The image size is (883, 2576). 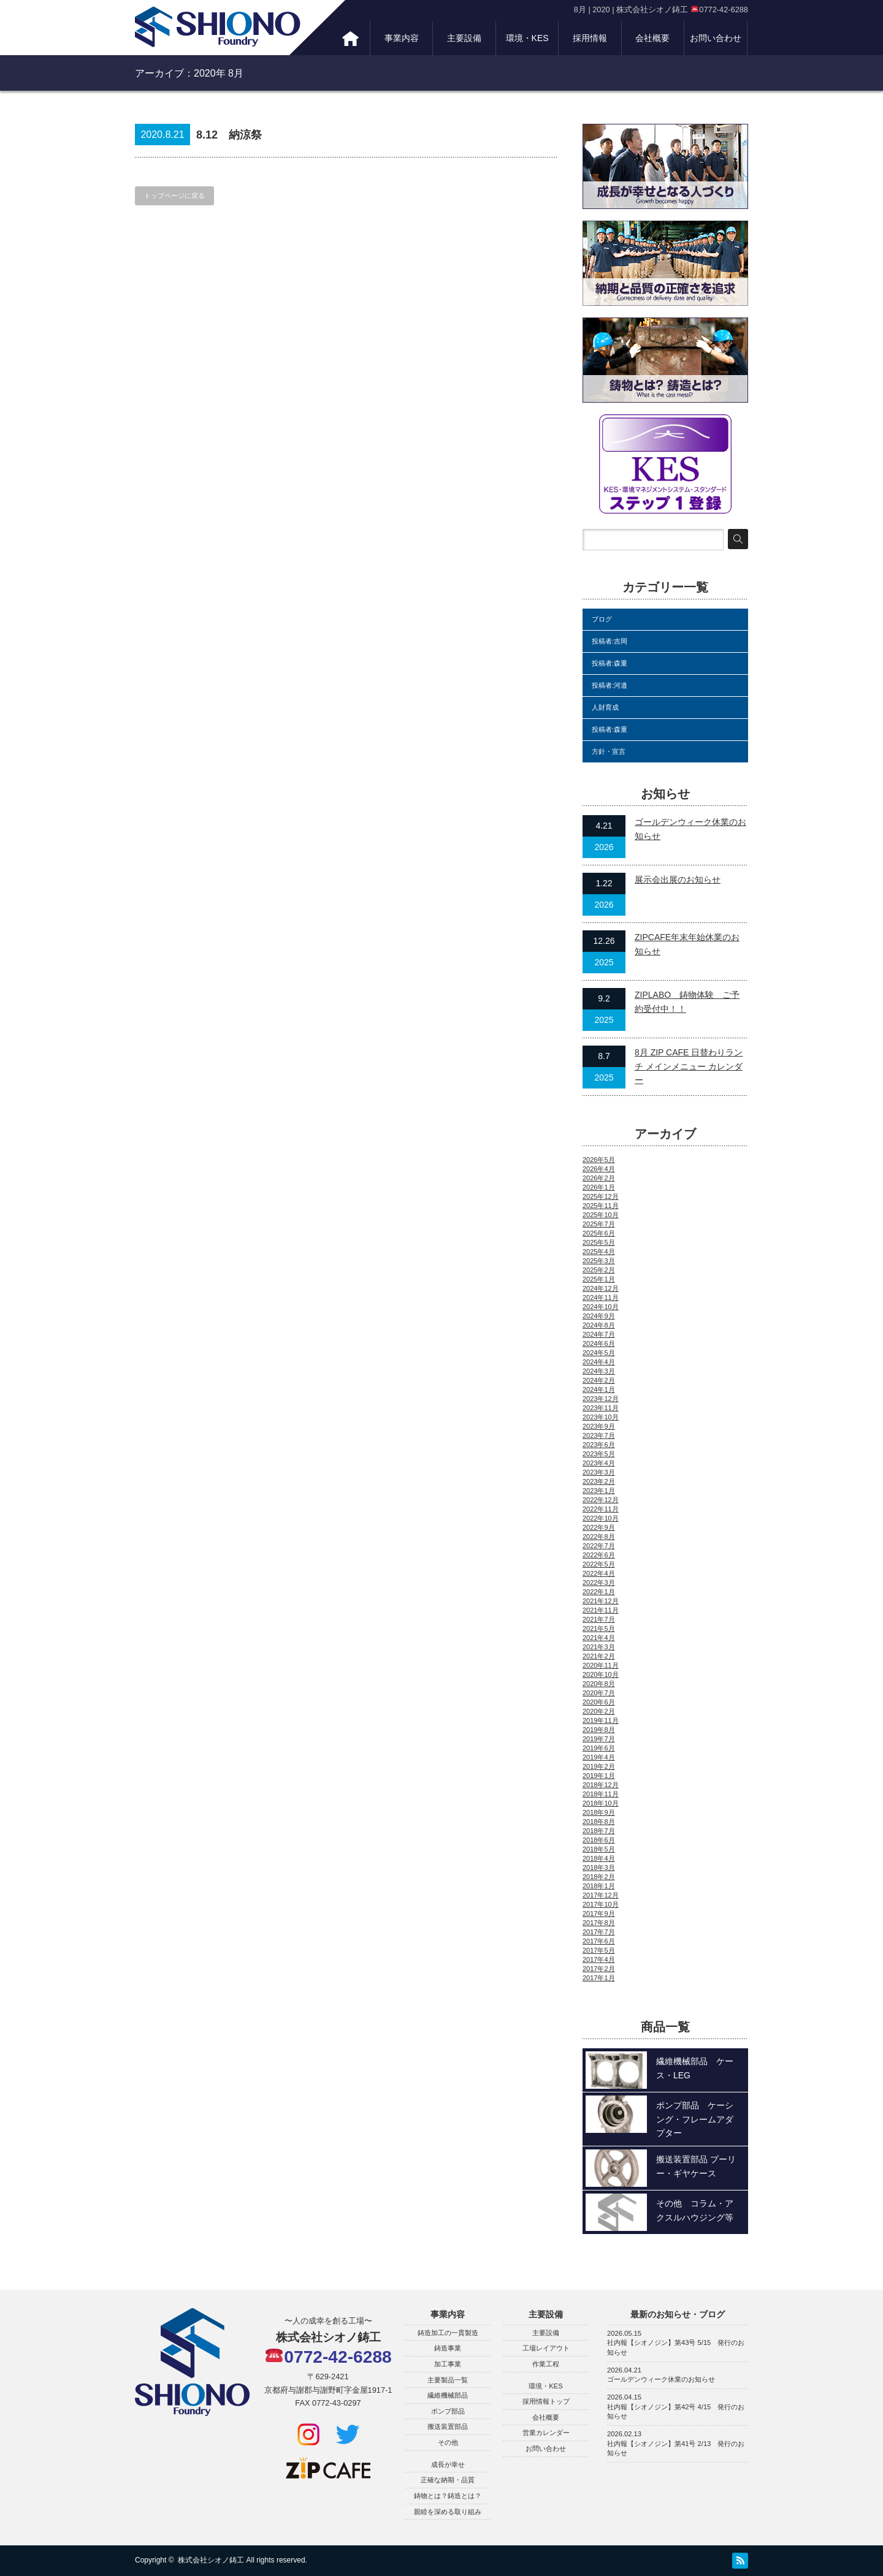 What do you see at coordinates (599, 1711) in the screenshot?
I see `2020年2月` at bounding box center [599, 1711].